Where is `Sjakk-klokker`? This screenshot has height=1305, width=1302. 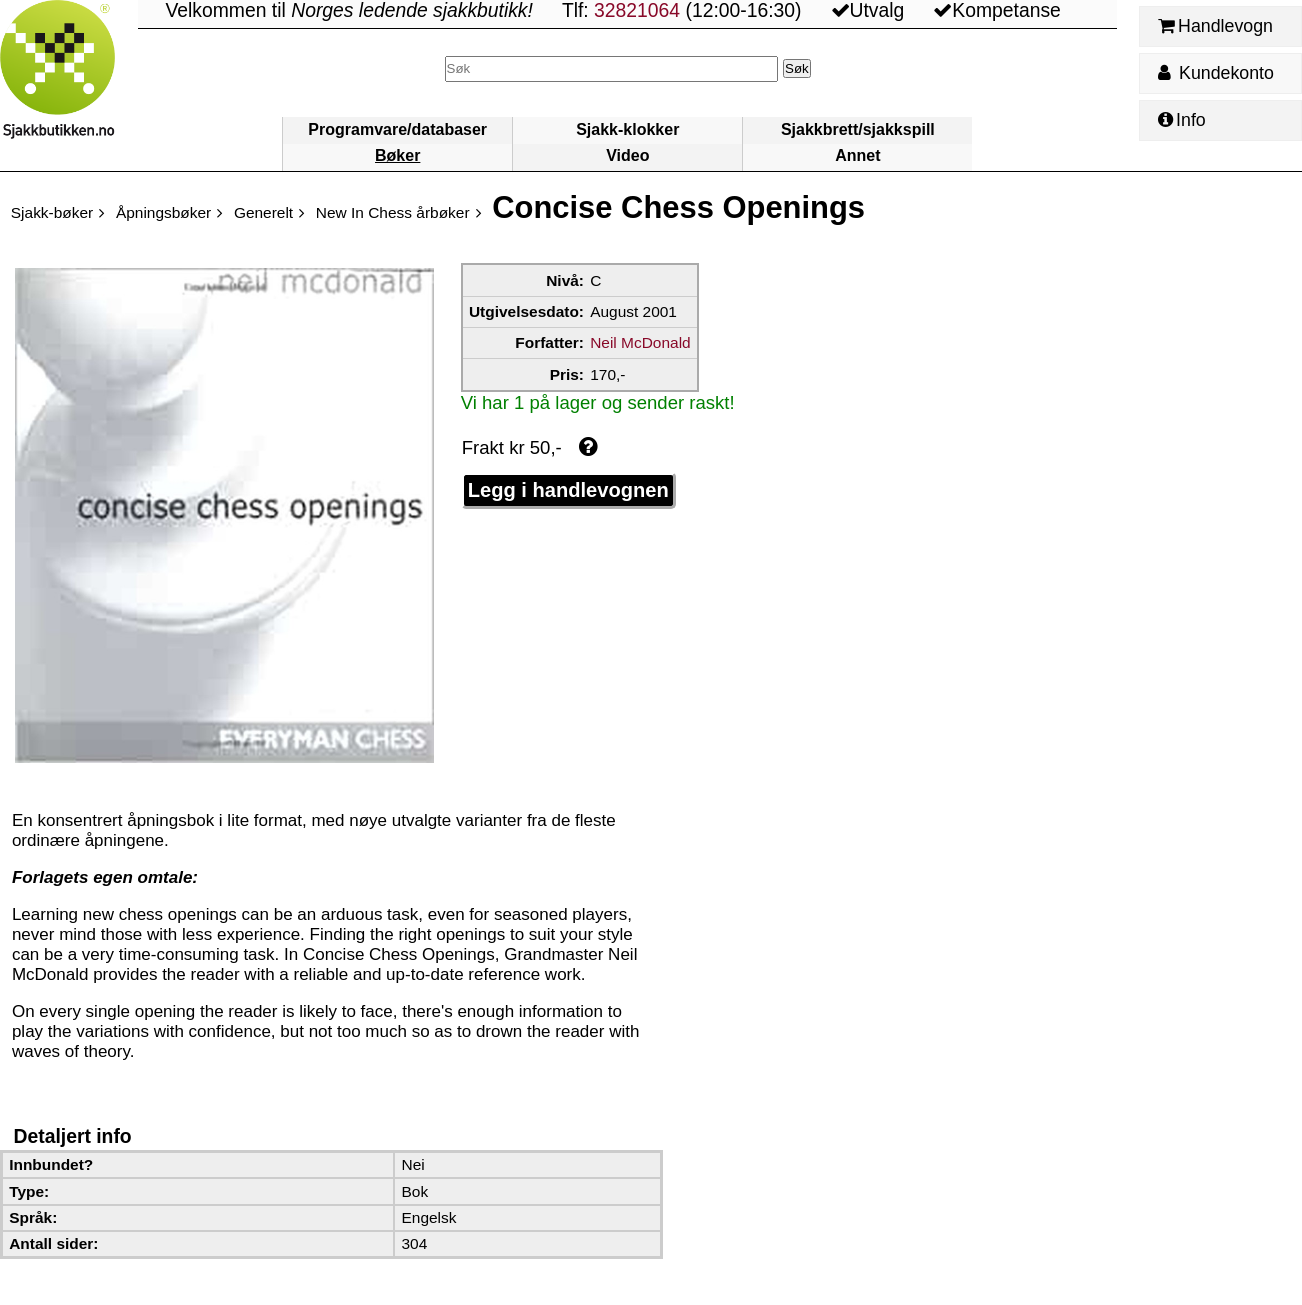
Sjakk-klokker is located at coordinates (627, 129).